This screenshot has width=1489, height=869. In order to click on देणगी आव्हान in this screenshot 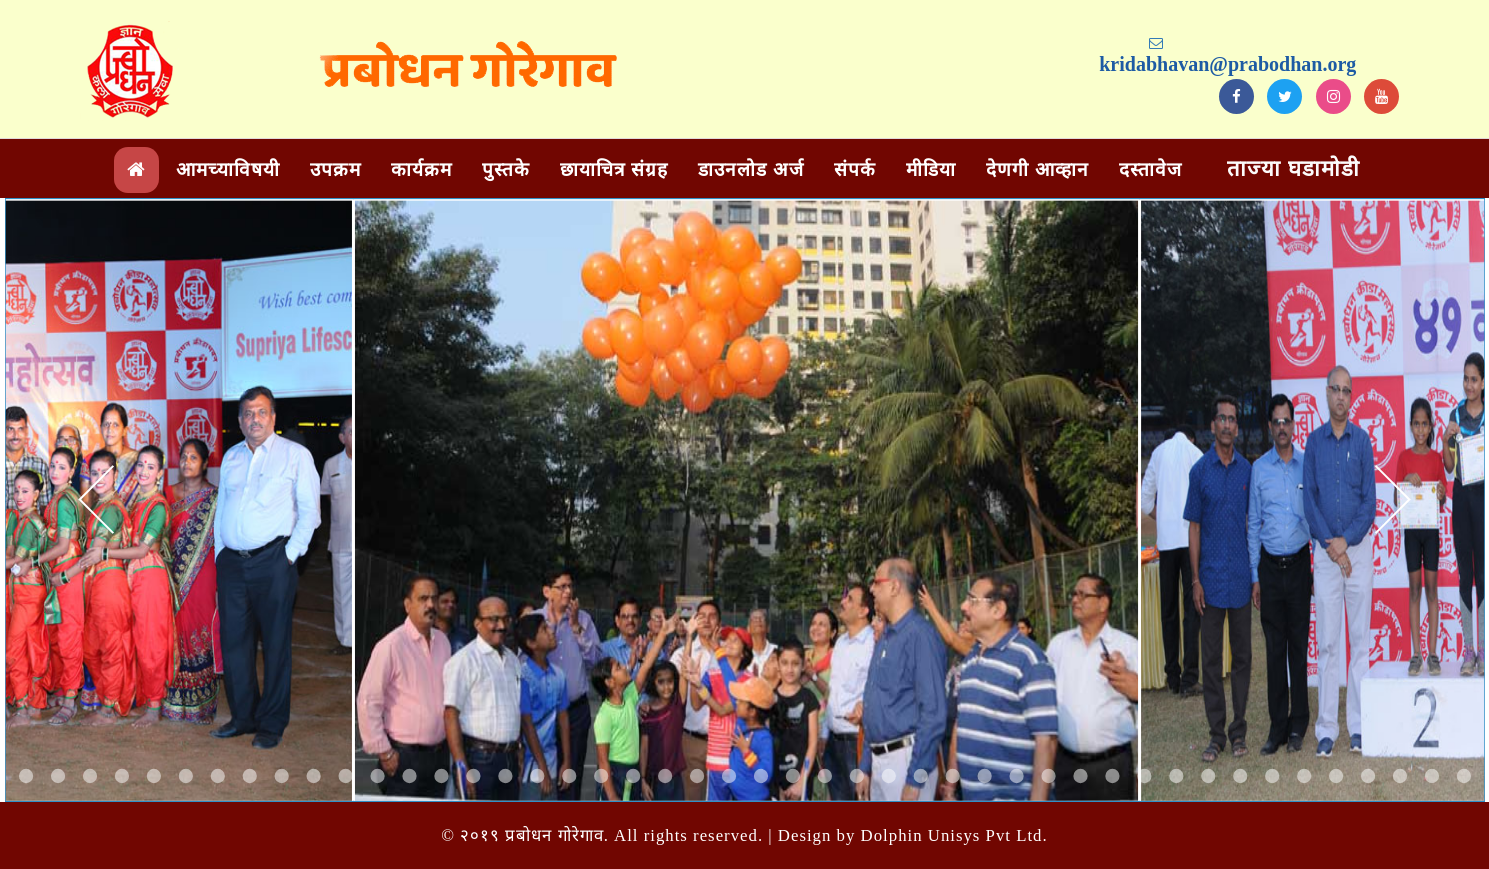, I will do `click(1037, 169)`.